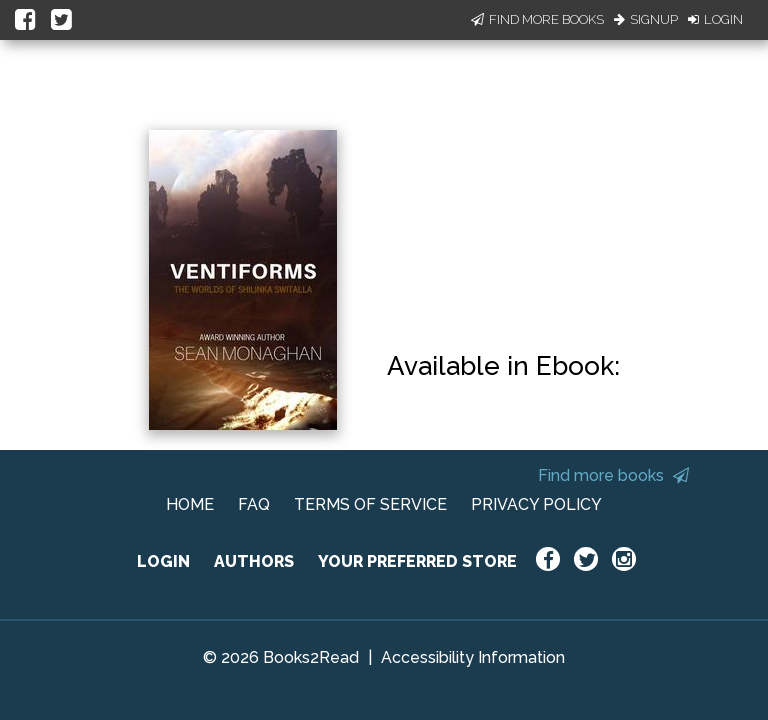  Describe the element at coordinates (417, 561) in the screenshot. I see `YOUR PREFERRED STORE` at that location.